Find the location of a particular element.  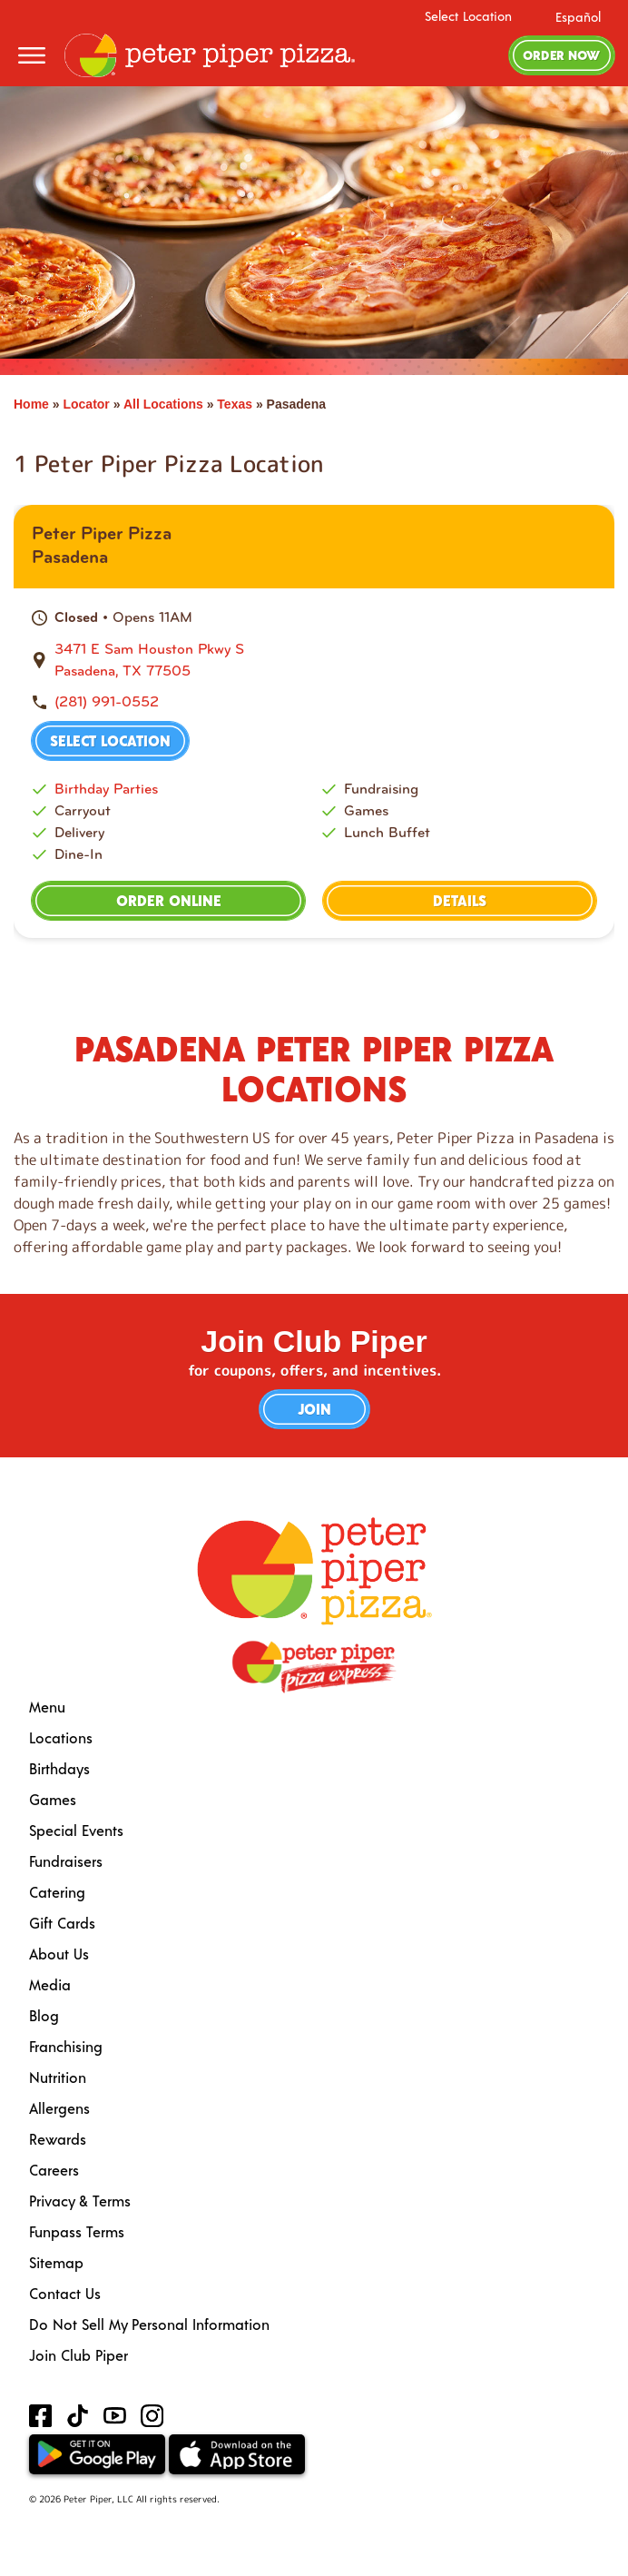

Español is located at coordinates (578, 17).